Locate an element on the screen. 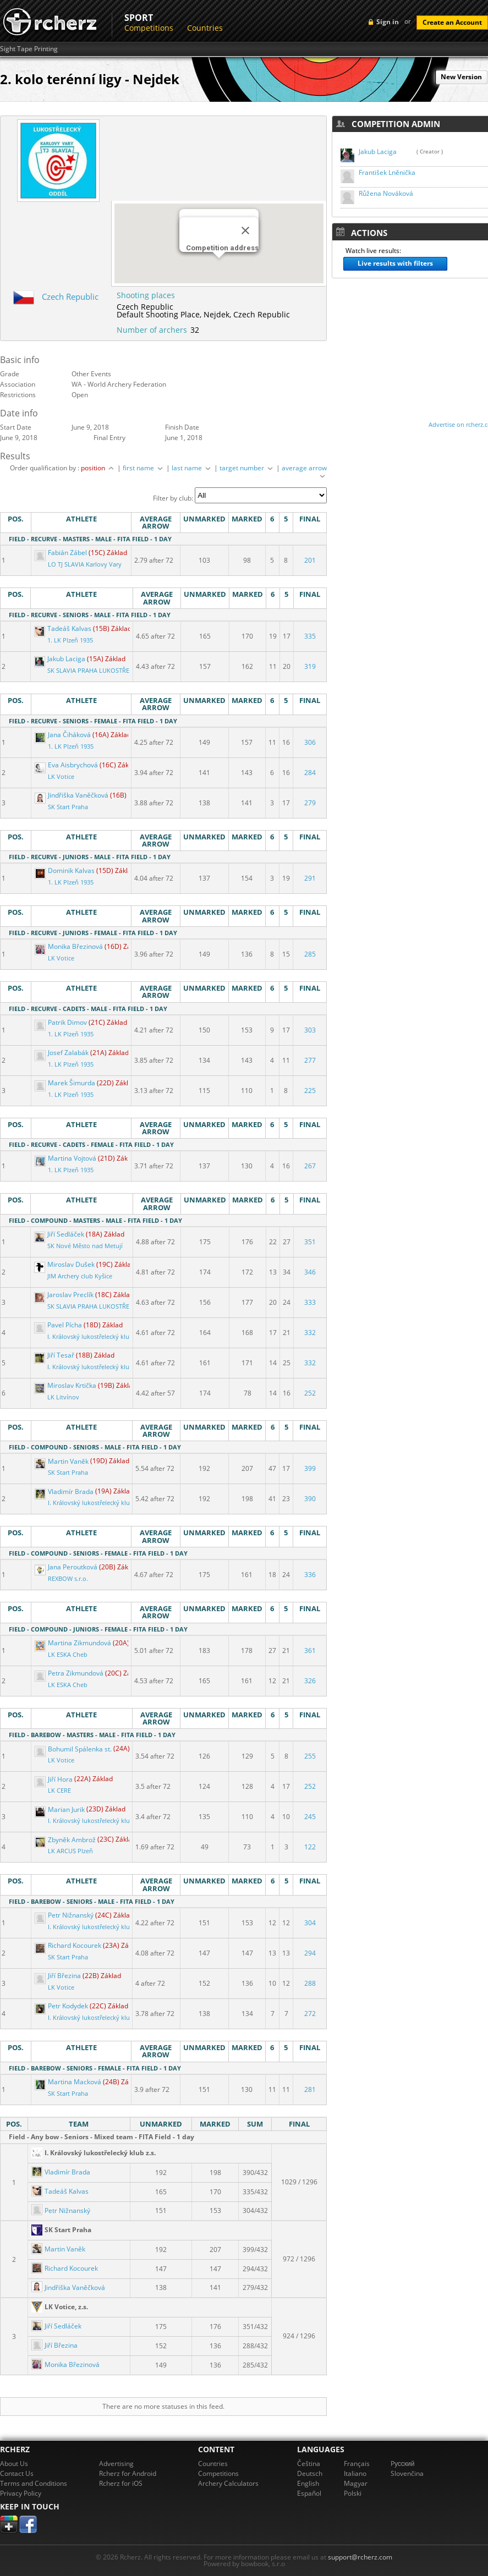 Image resolution: width=488 pixels, height=2576 pixels. Archery Calculators is located at coordinates (228, 2483).